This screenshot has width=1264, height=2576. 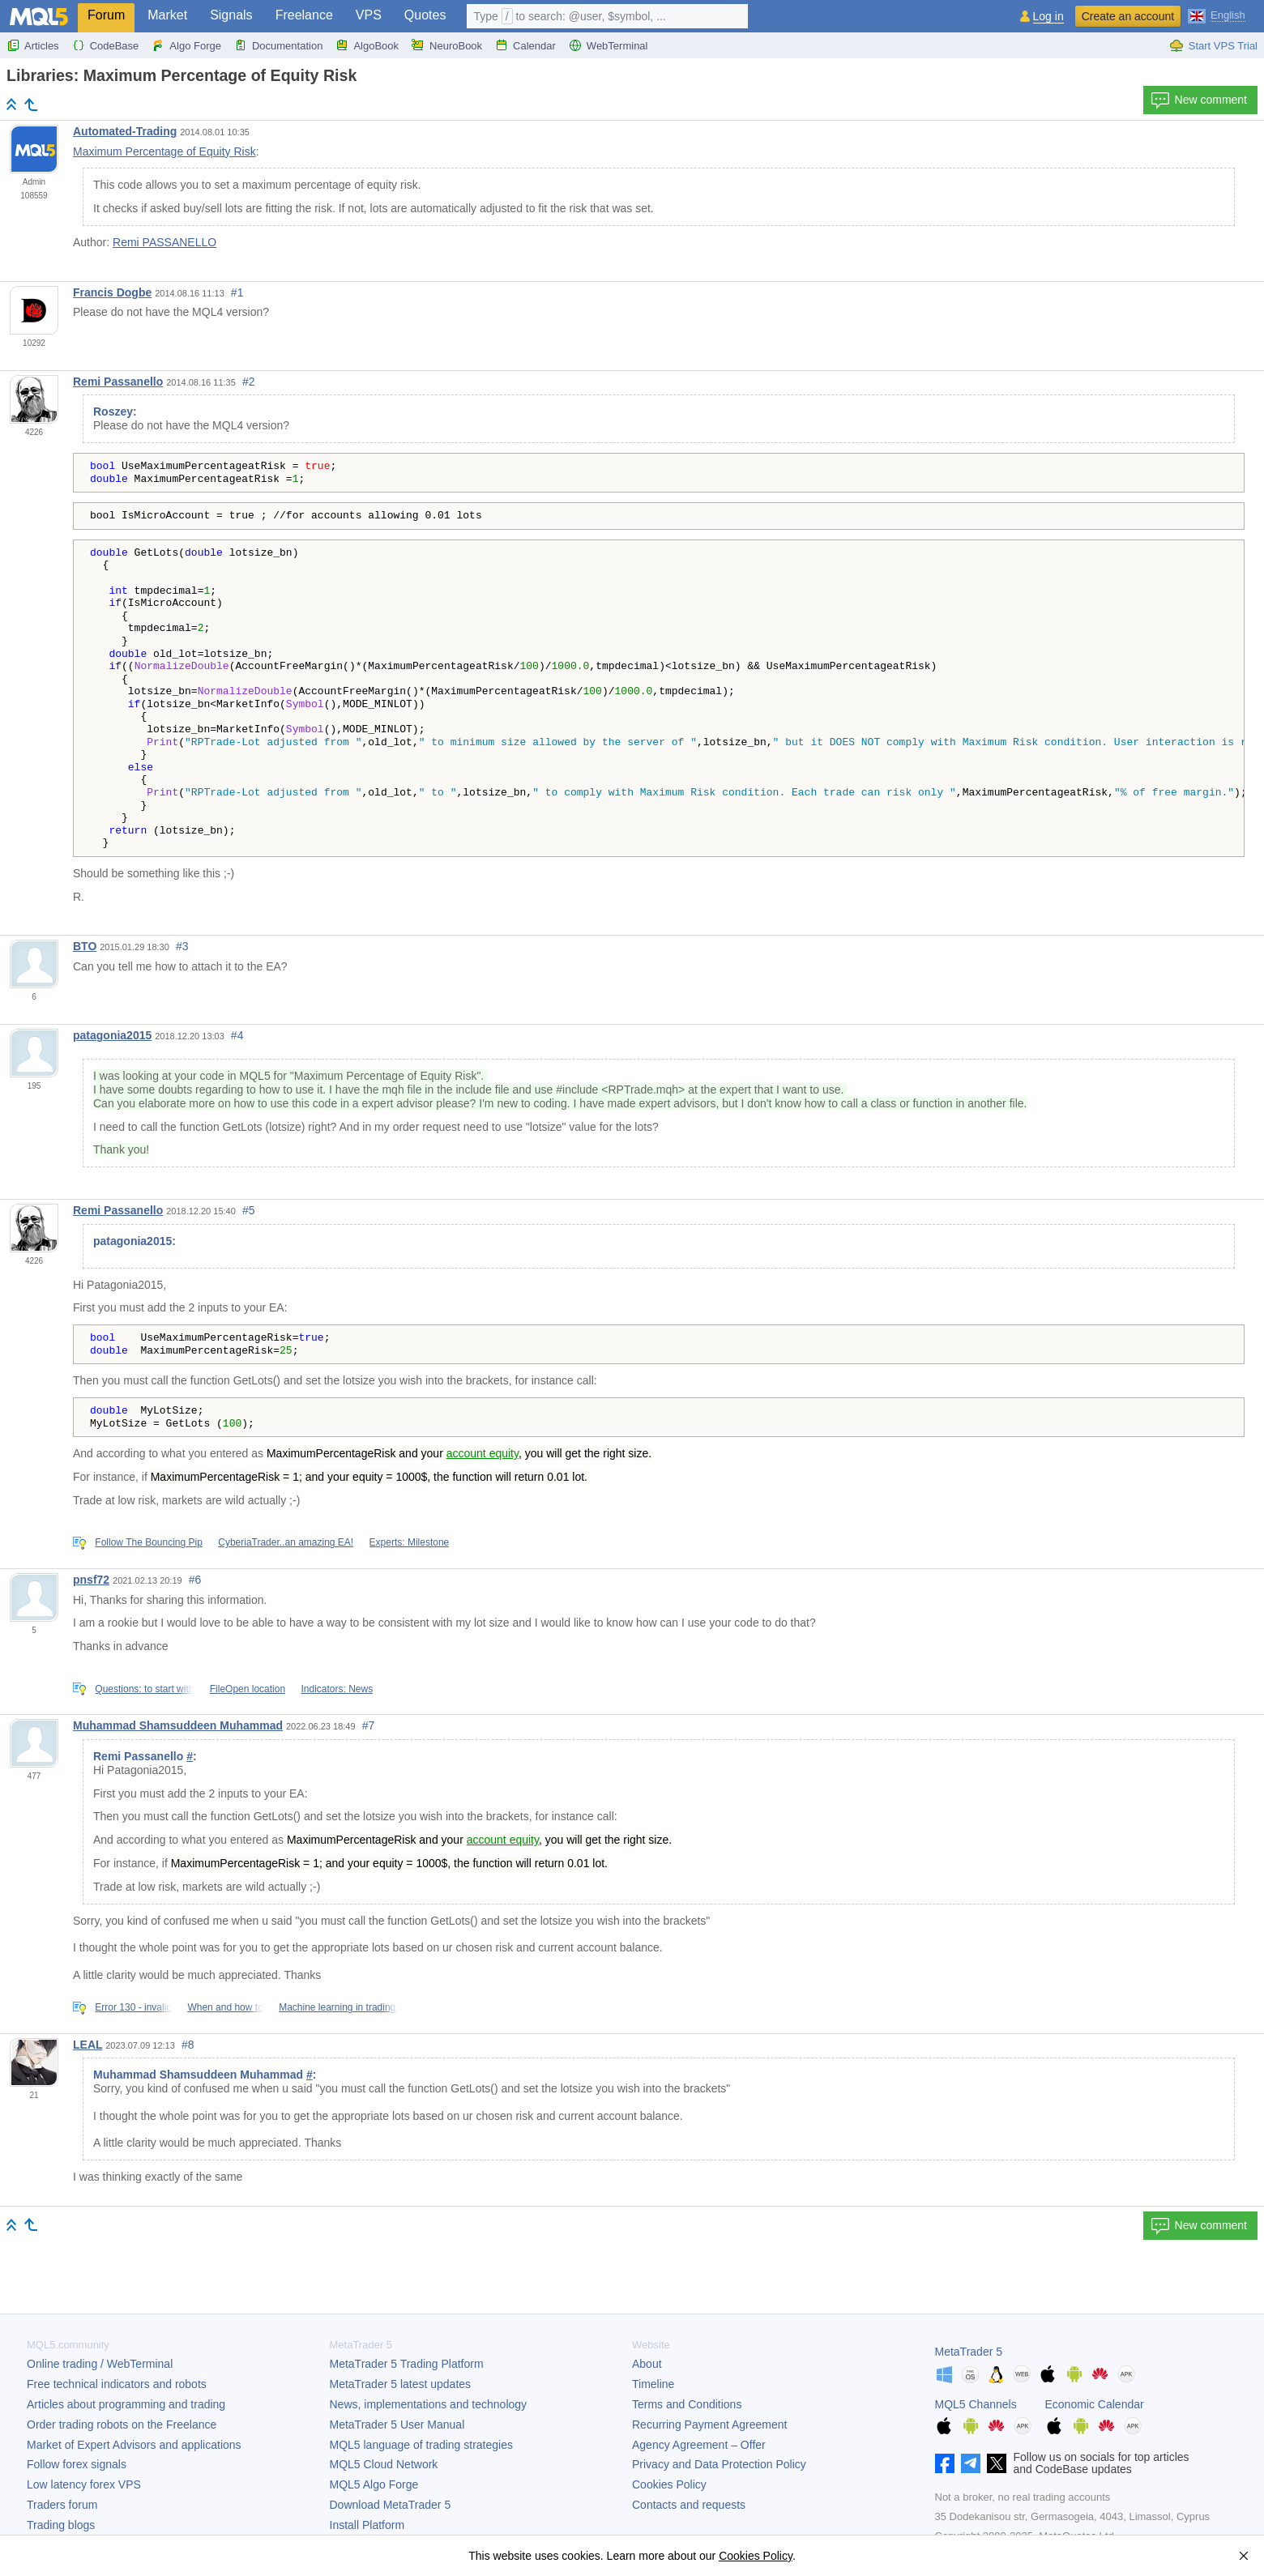 I want to click on LEAL, so click(x=87, y=2044).